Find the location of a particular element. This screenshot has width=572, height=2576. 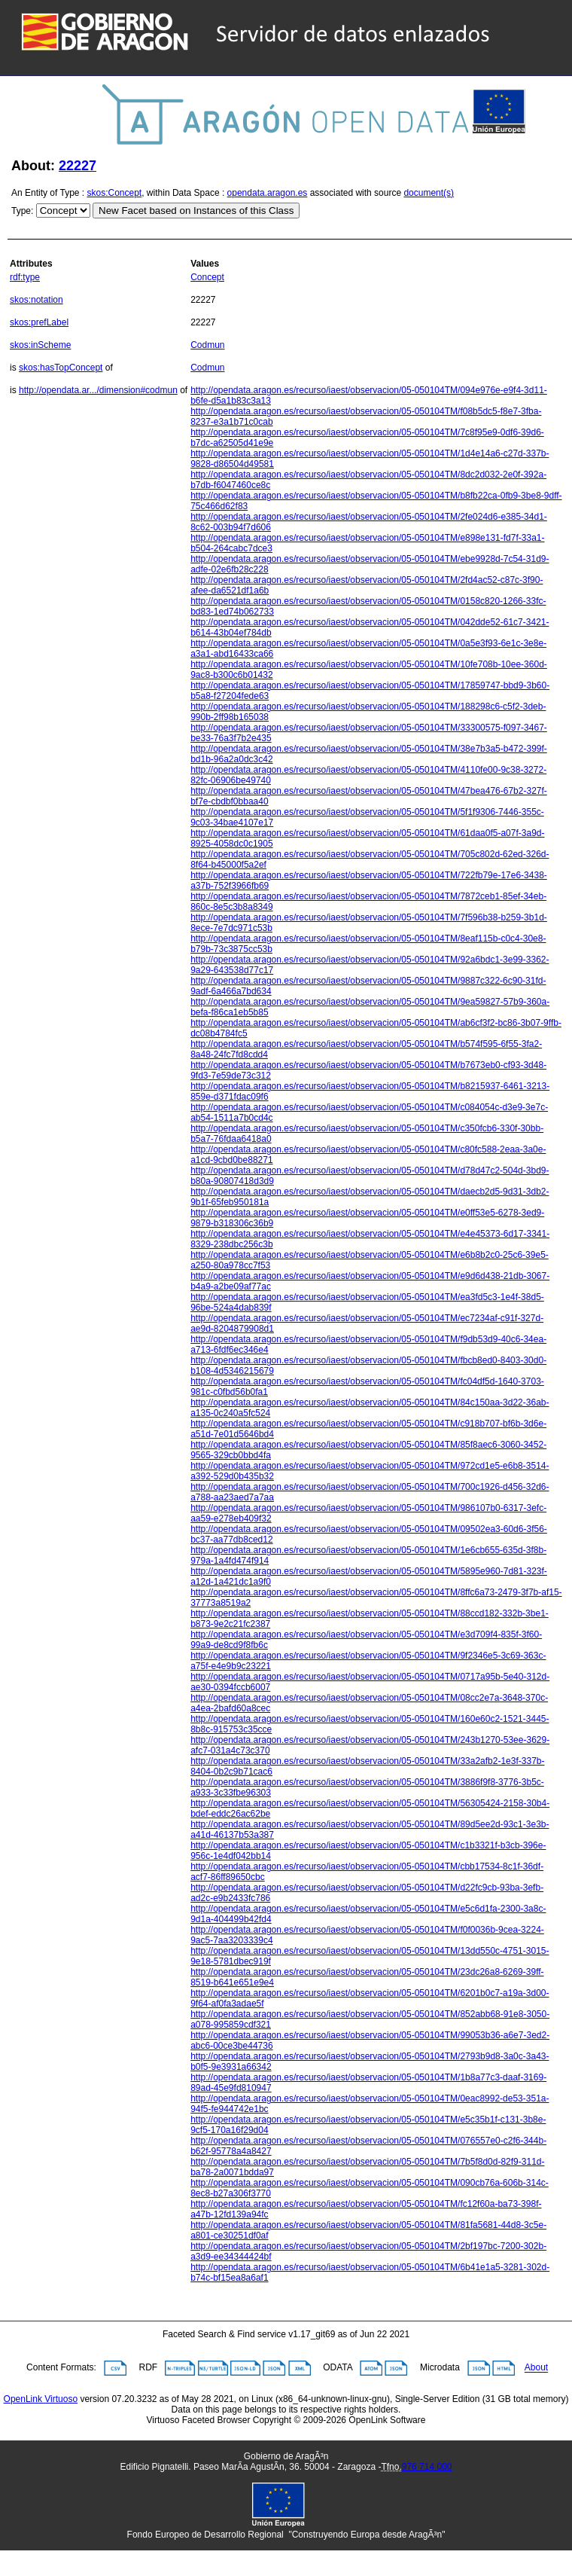

skos:notation is located at coordinates (36, 300).